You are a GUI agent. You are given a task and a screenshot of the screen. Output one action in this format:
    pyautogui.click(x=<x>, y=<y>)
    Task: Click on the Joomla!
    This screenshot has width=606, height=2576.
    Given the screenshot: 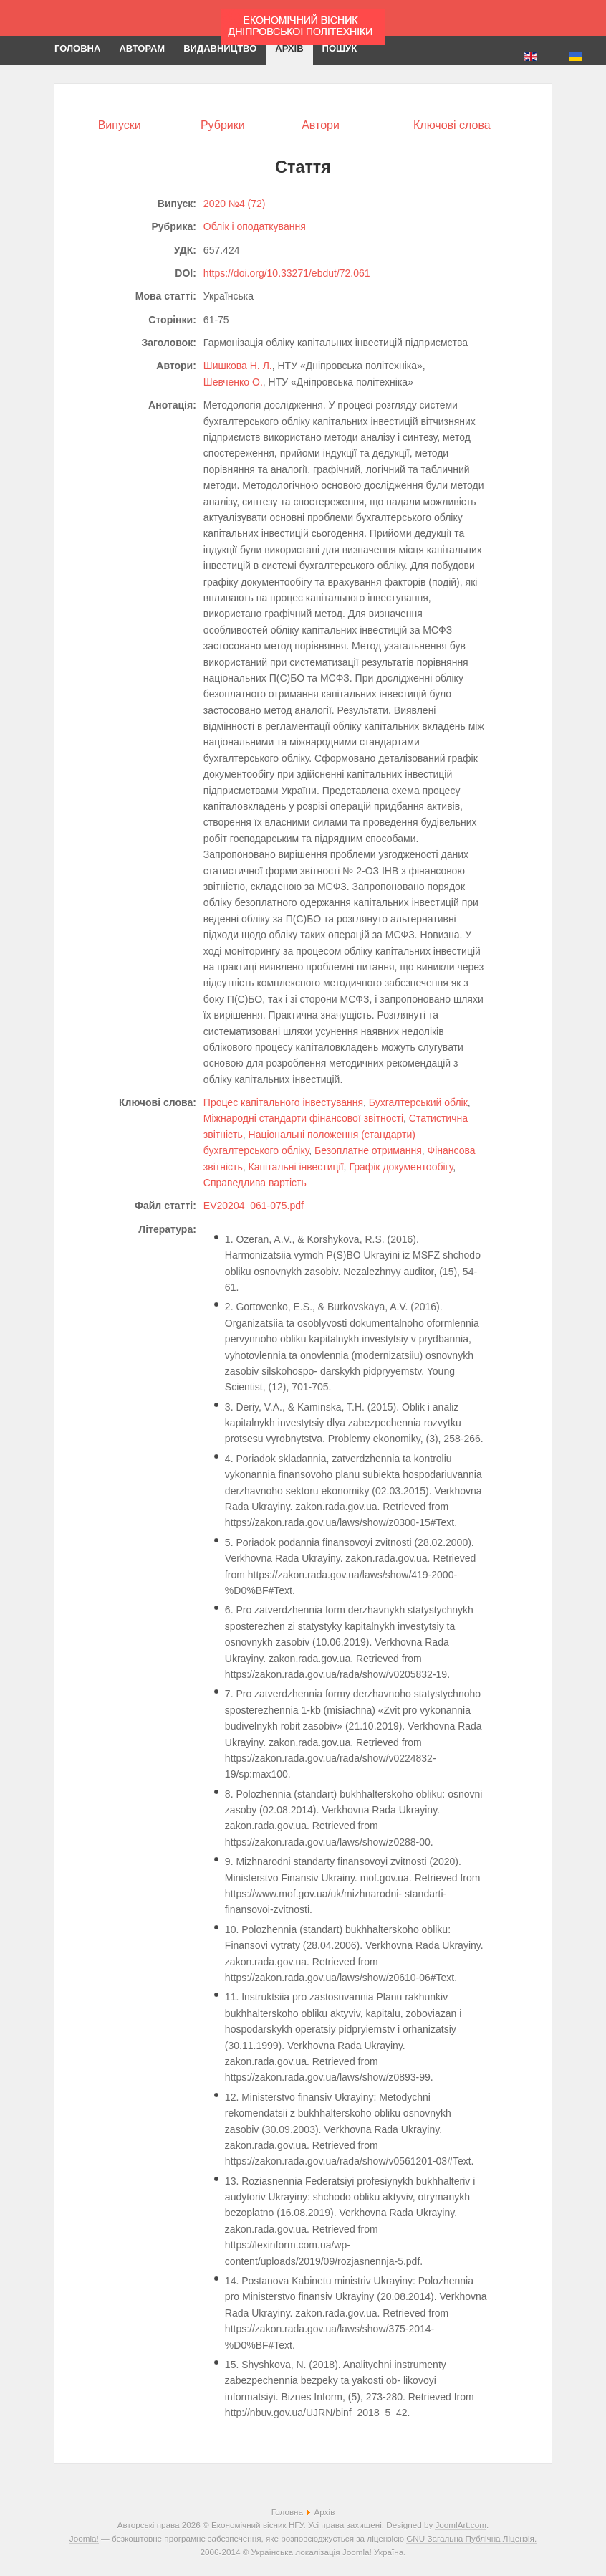 What is the action you would take?
    pyautogui.click(x=84, y=2538)
    